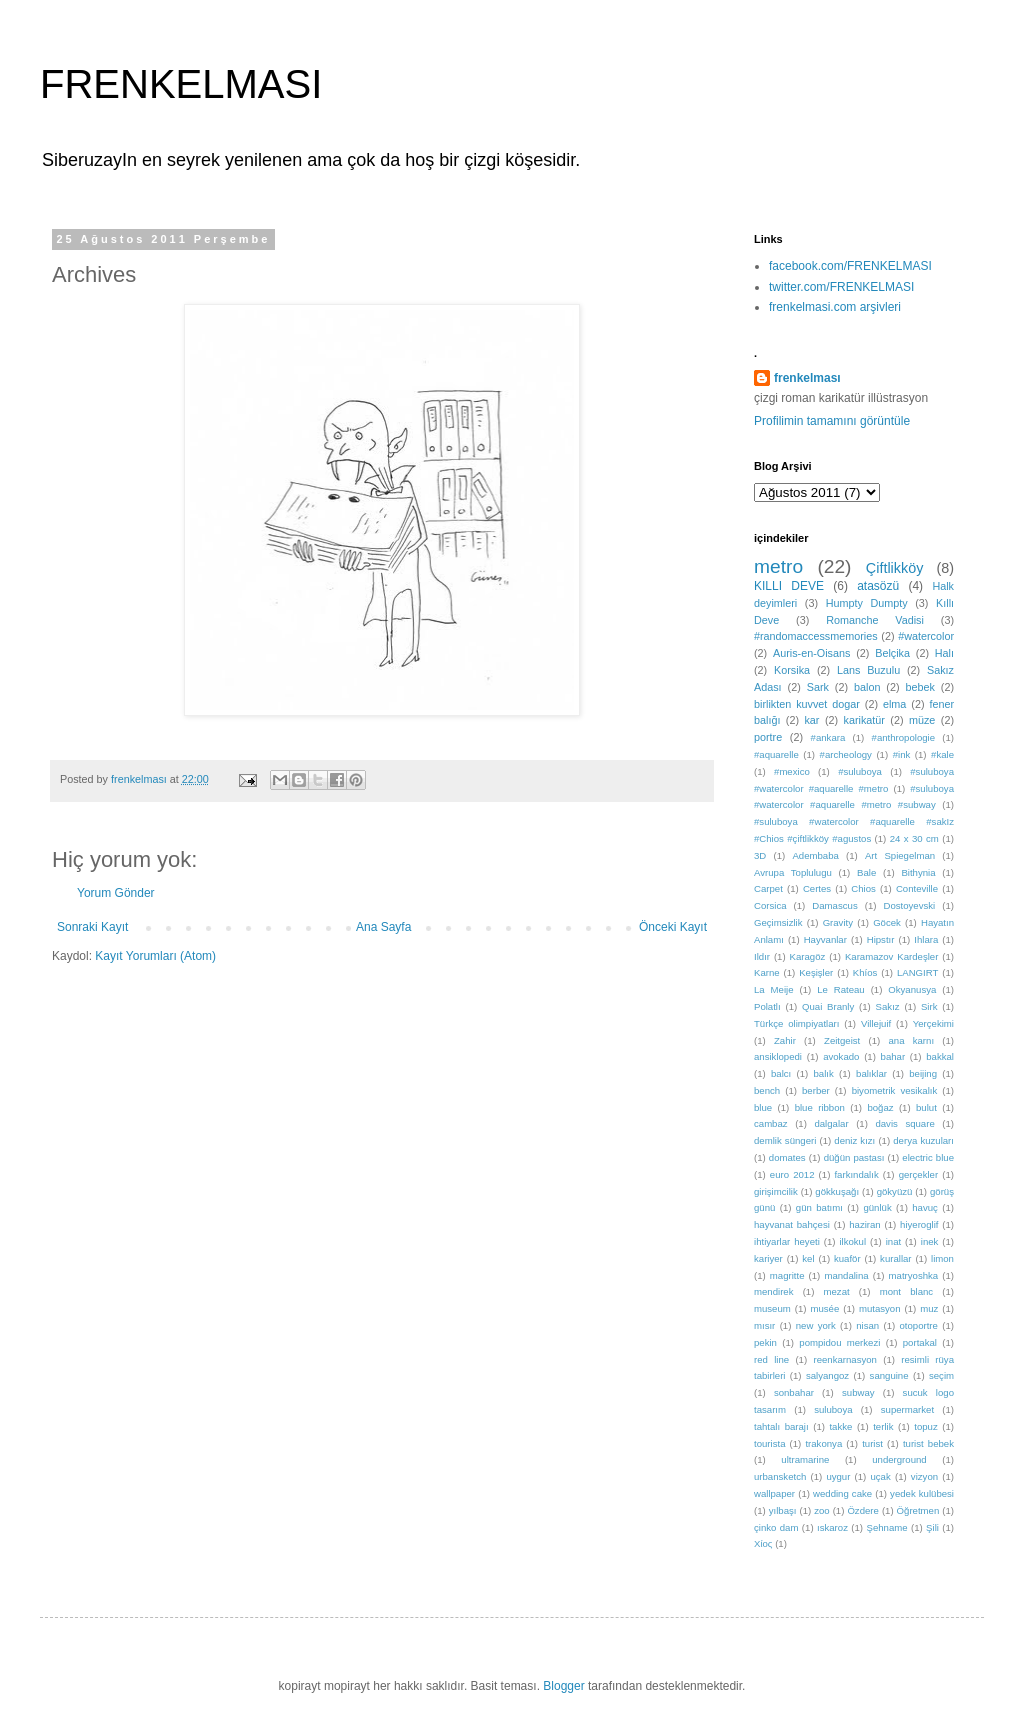  Describe the element at coordinates (893, 1241) in the screenshot. I see `inat` at that location.